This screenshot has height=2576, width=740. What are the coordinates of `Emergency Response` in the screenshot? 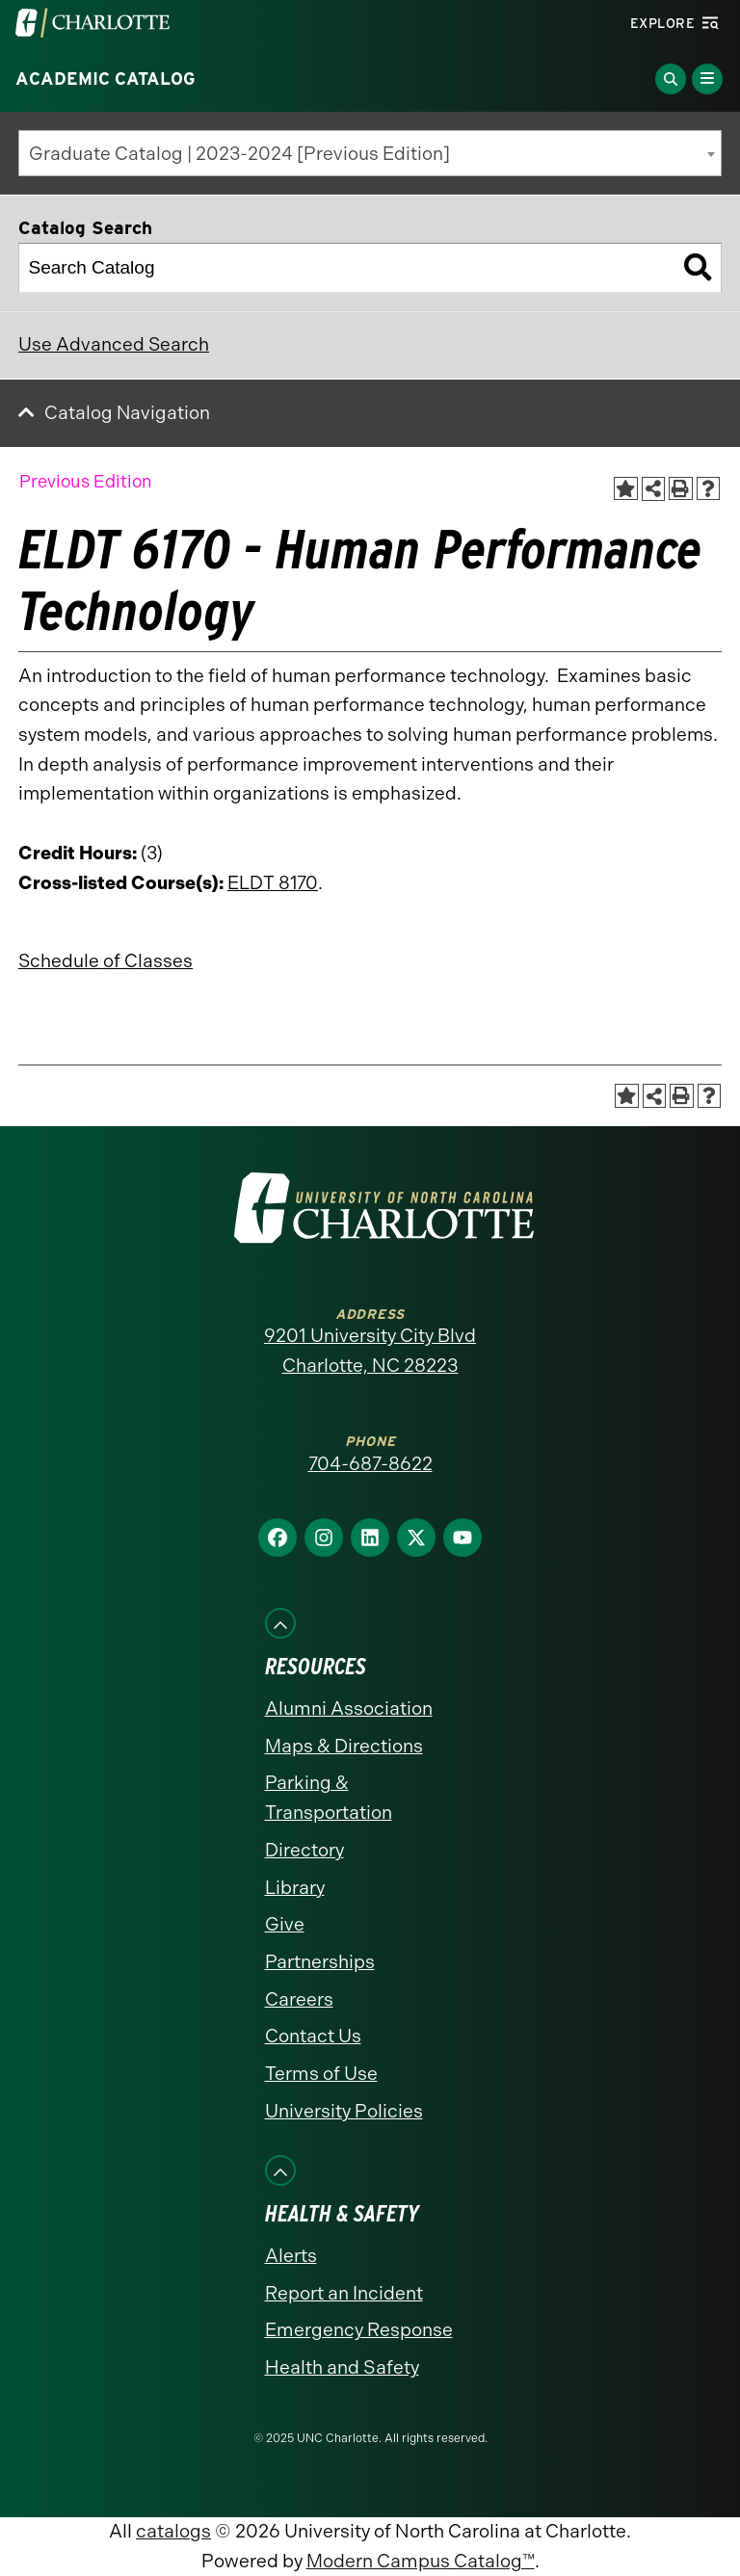 It's located at (359, 2330).